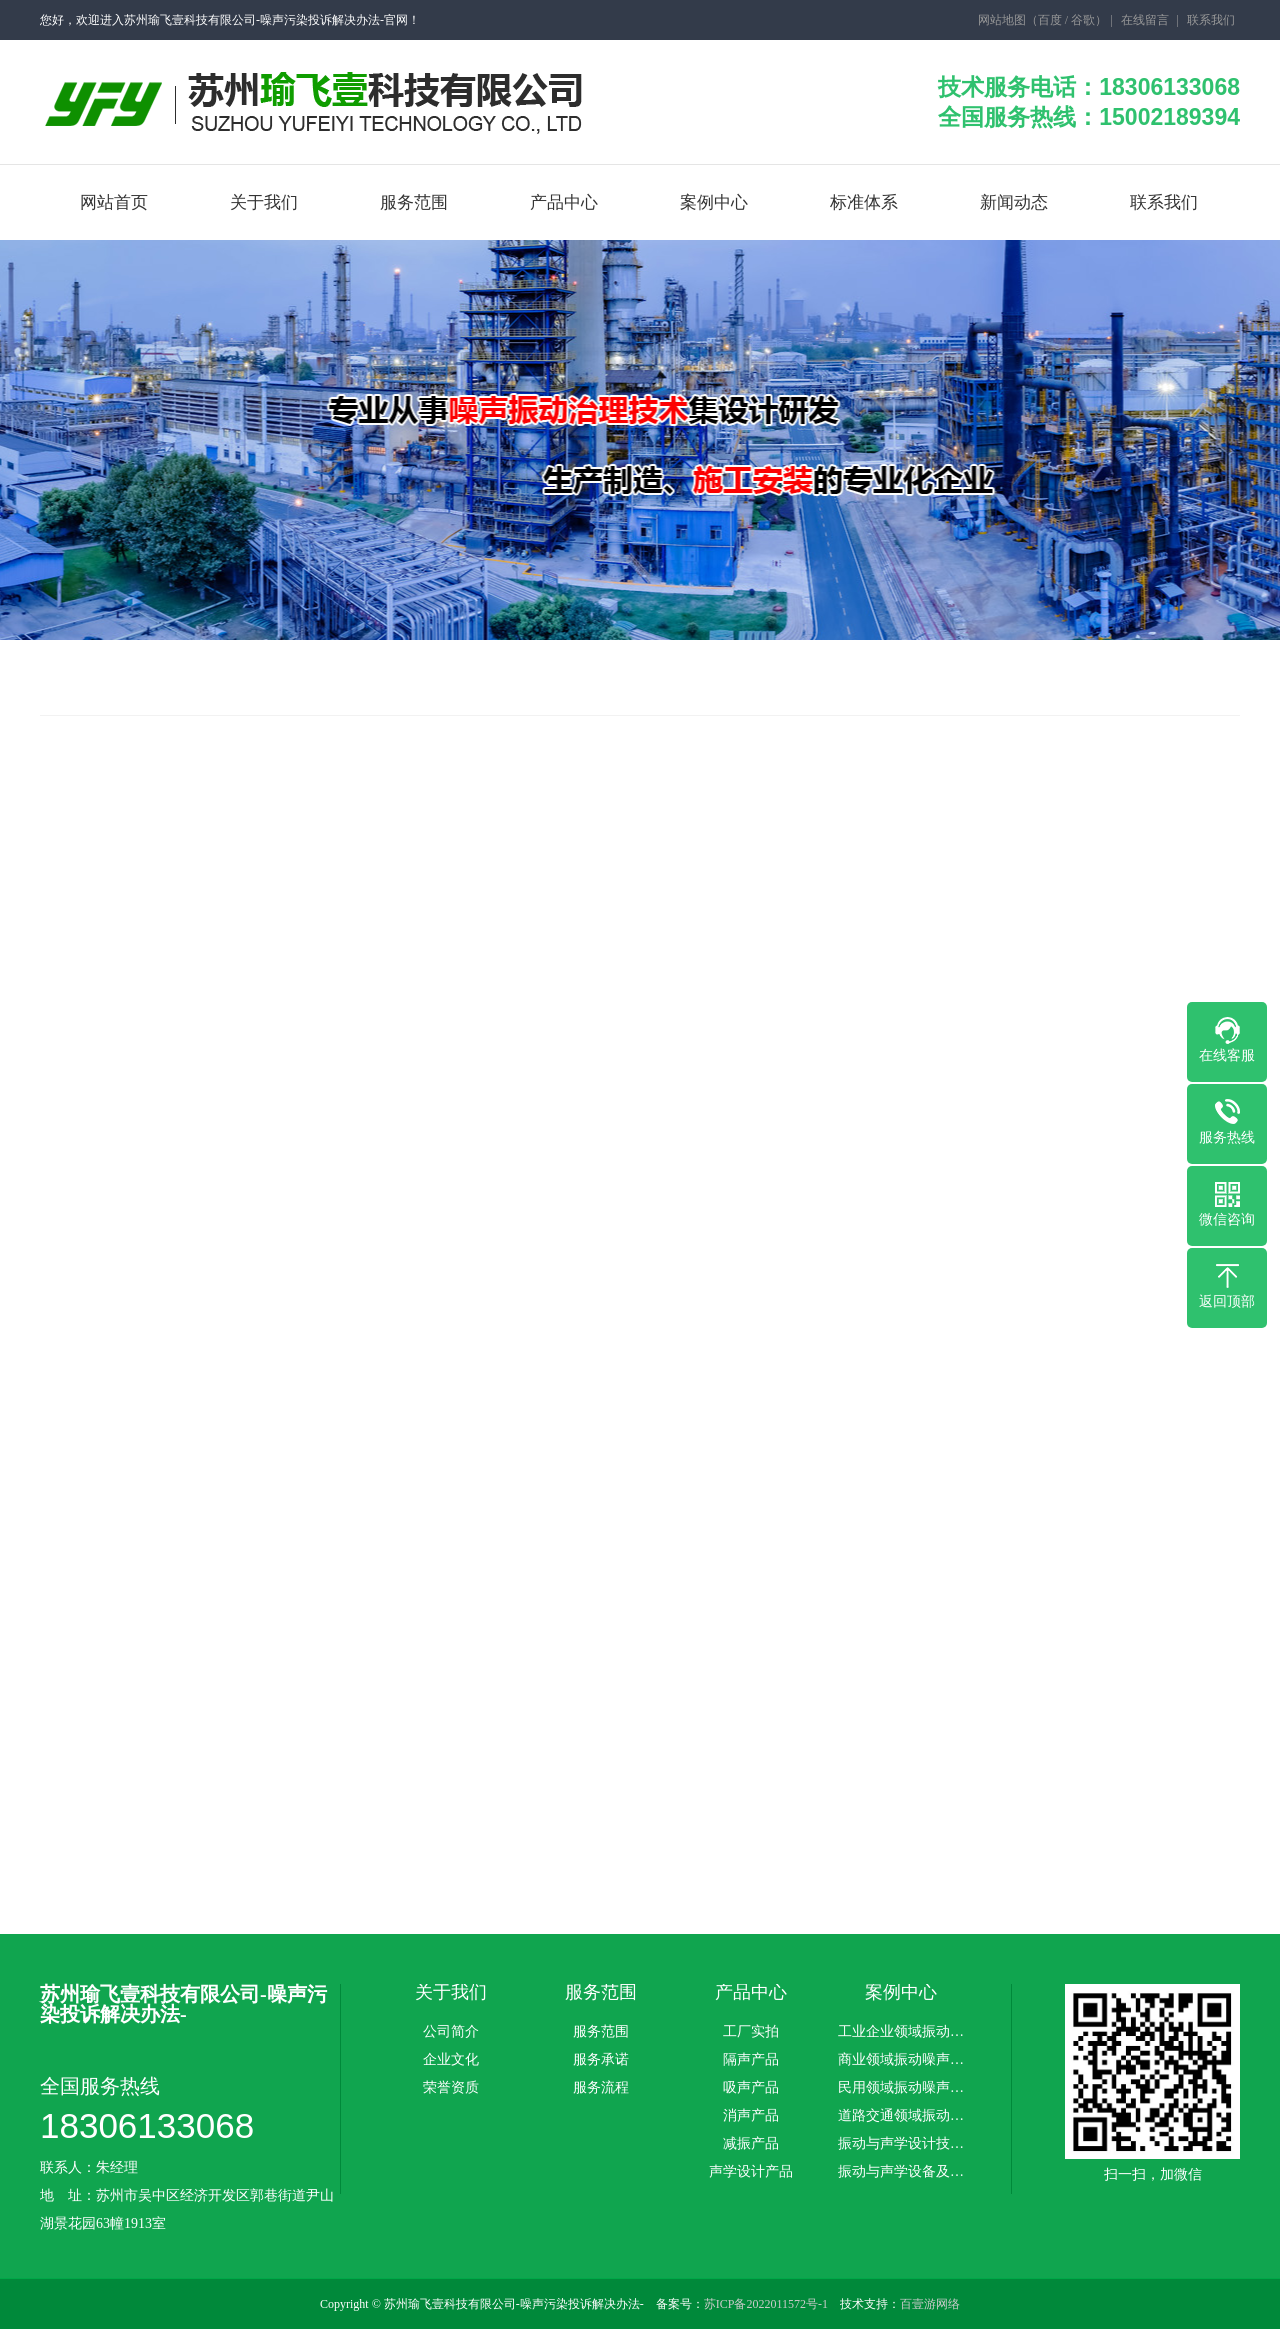 The width and height of the screenshot is (1280, 2329). I want to click on 百壹游网络, so click(930, 2304).